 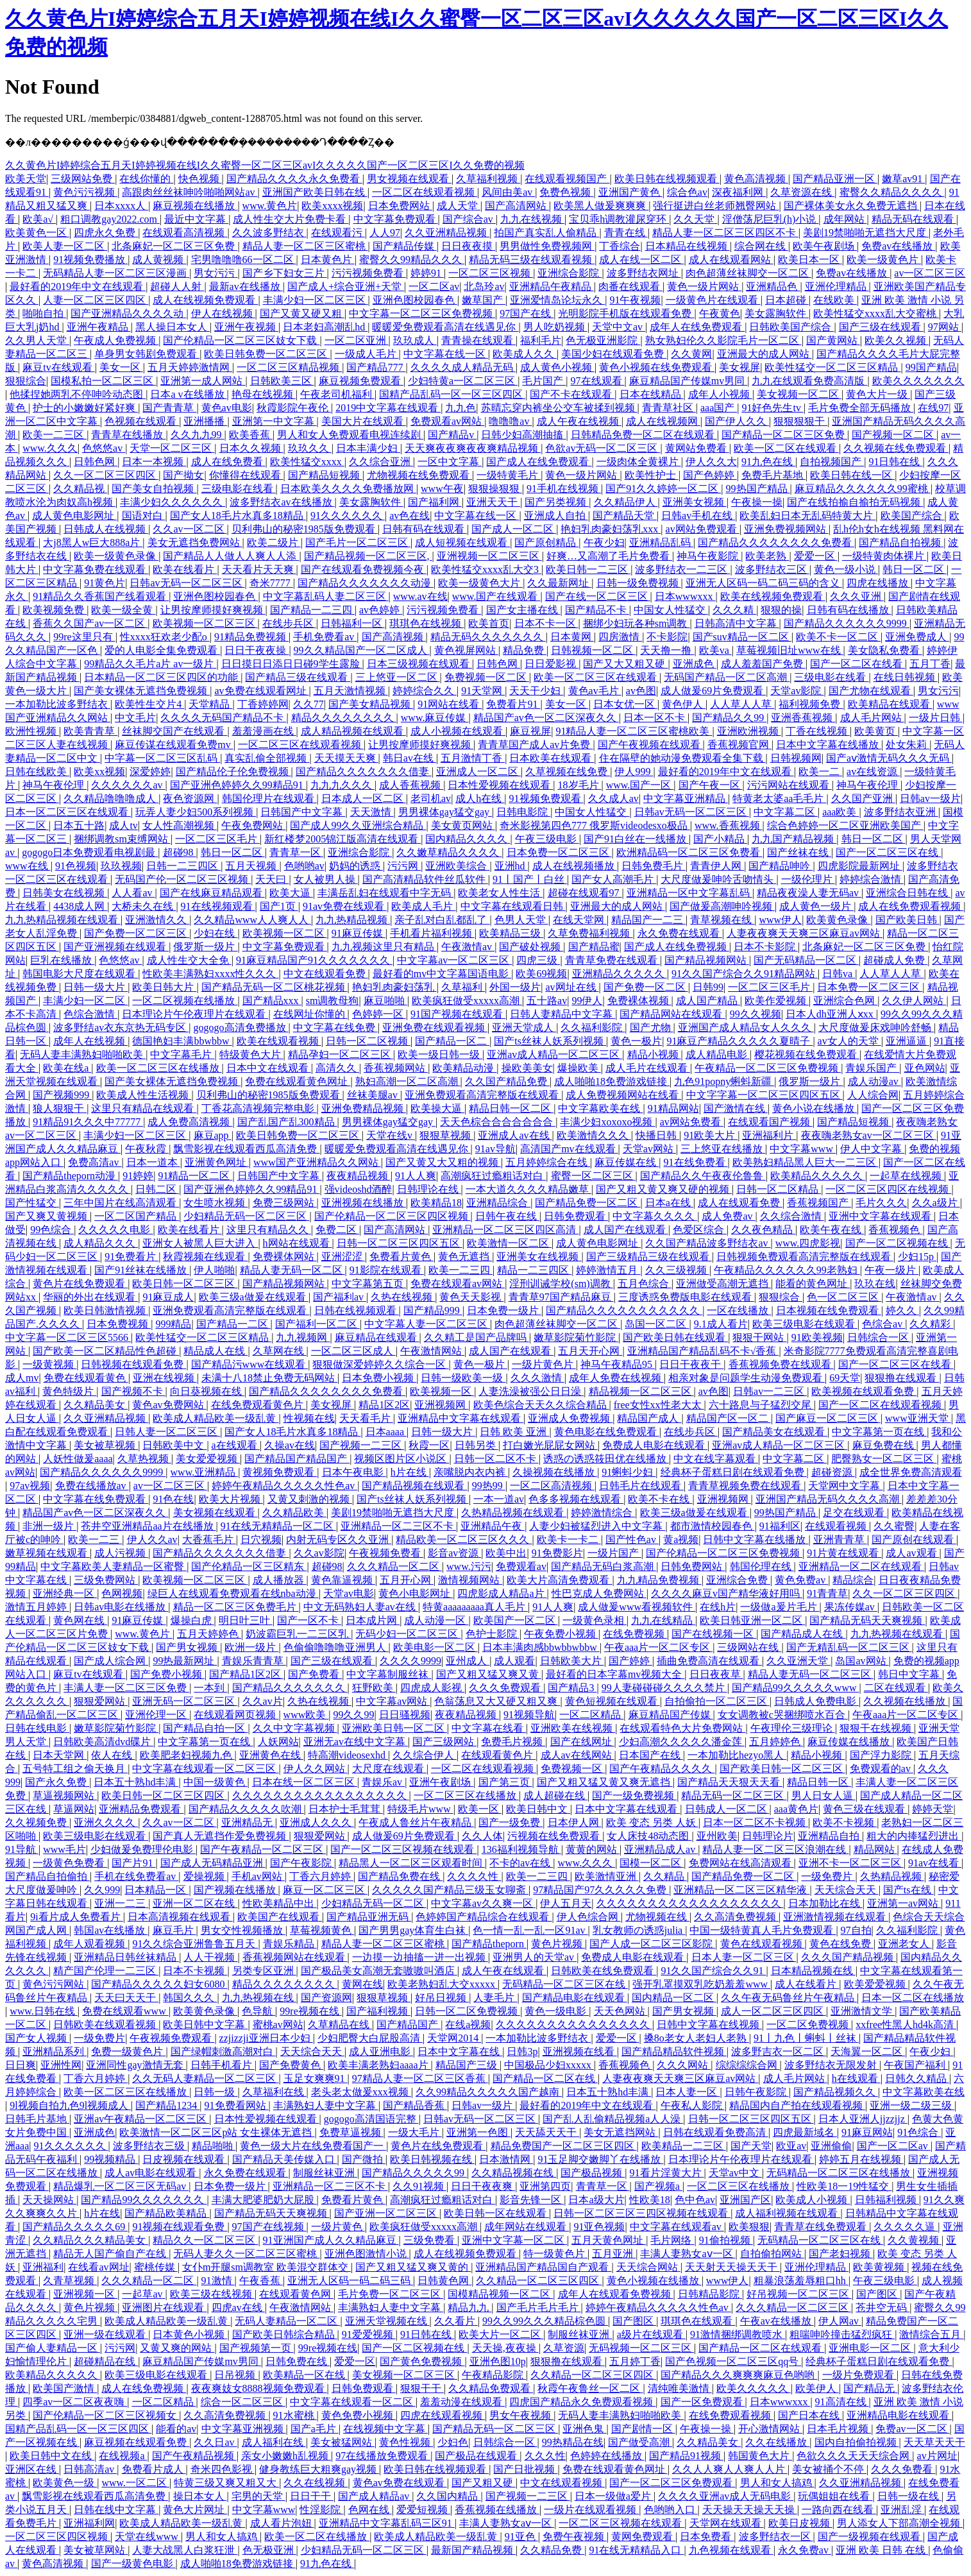 I want to click on 99视频精品, so click(x=111, y=2159).